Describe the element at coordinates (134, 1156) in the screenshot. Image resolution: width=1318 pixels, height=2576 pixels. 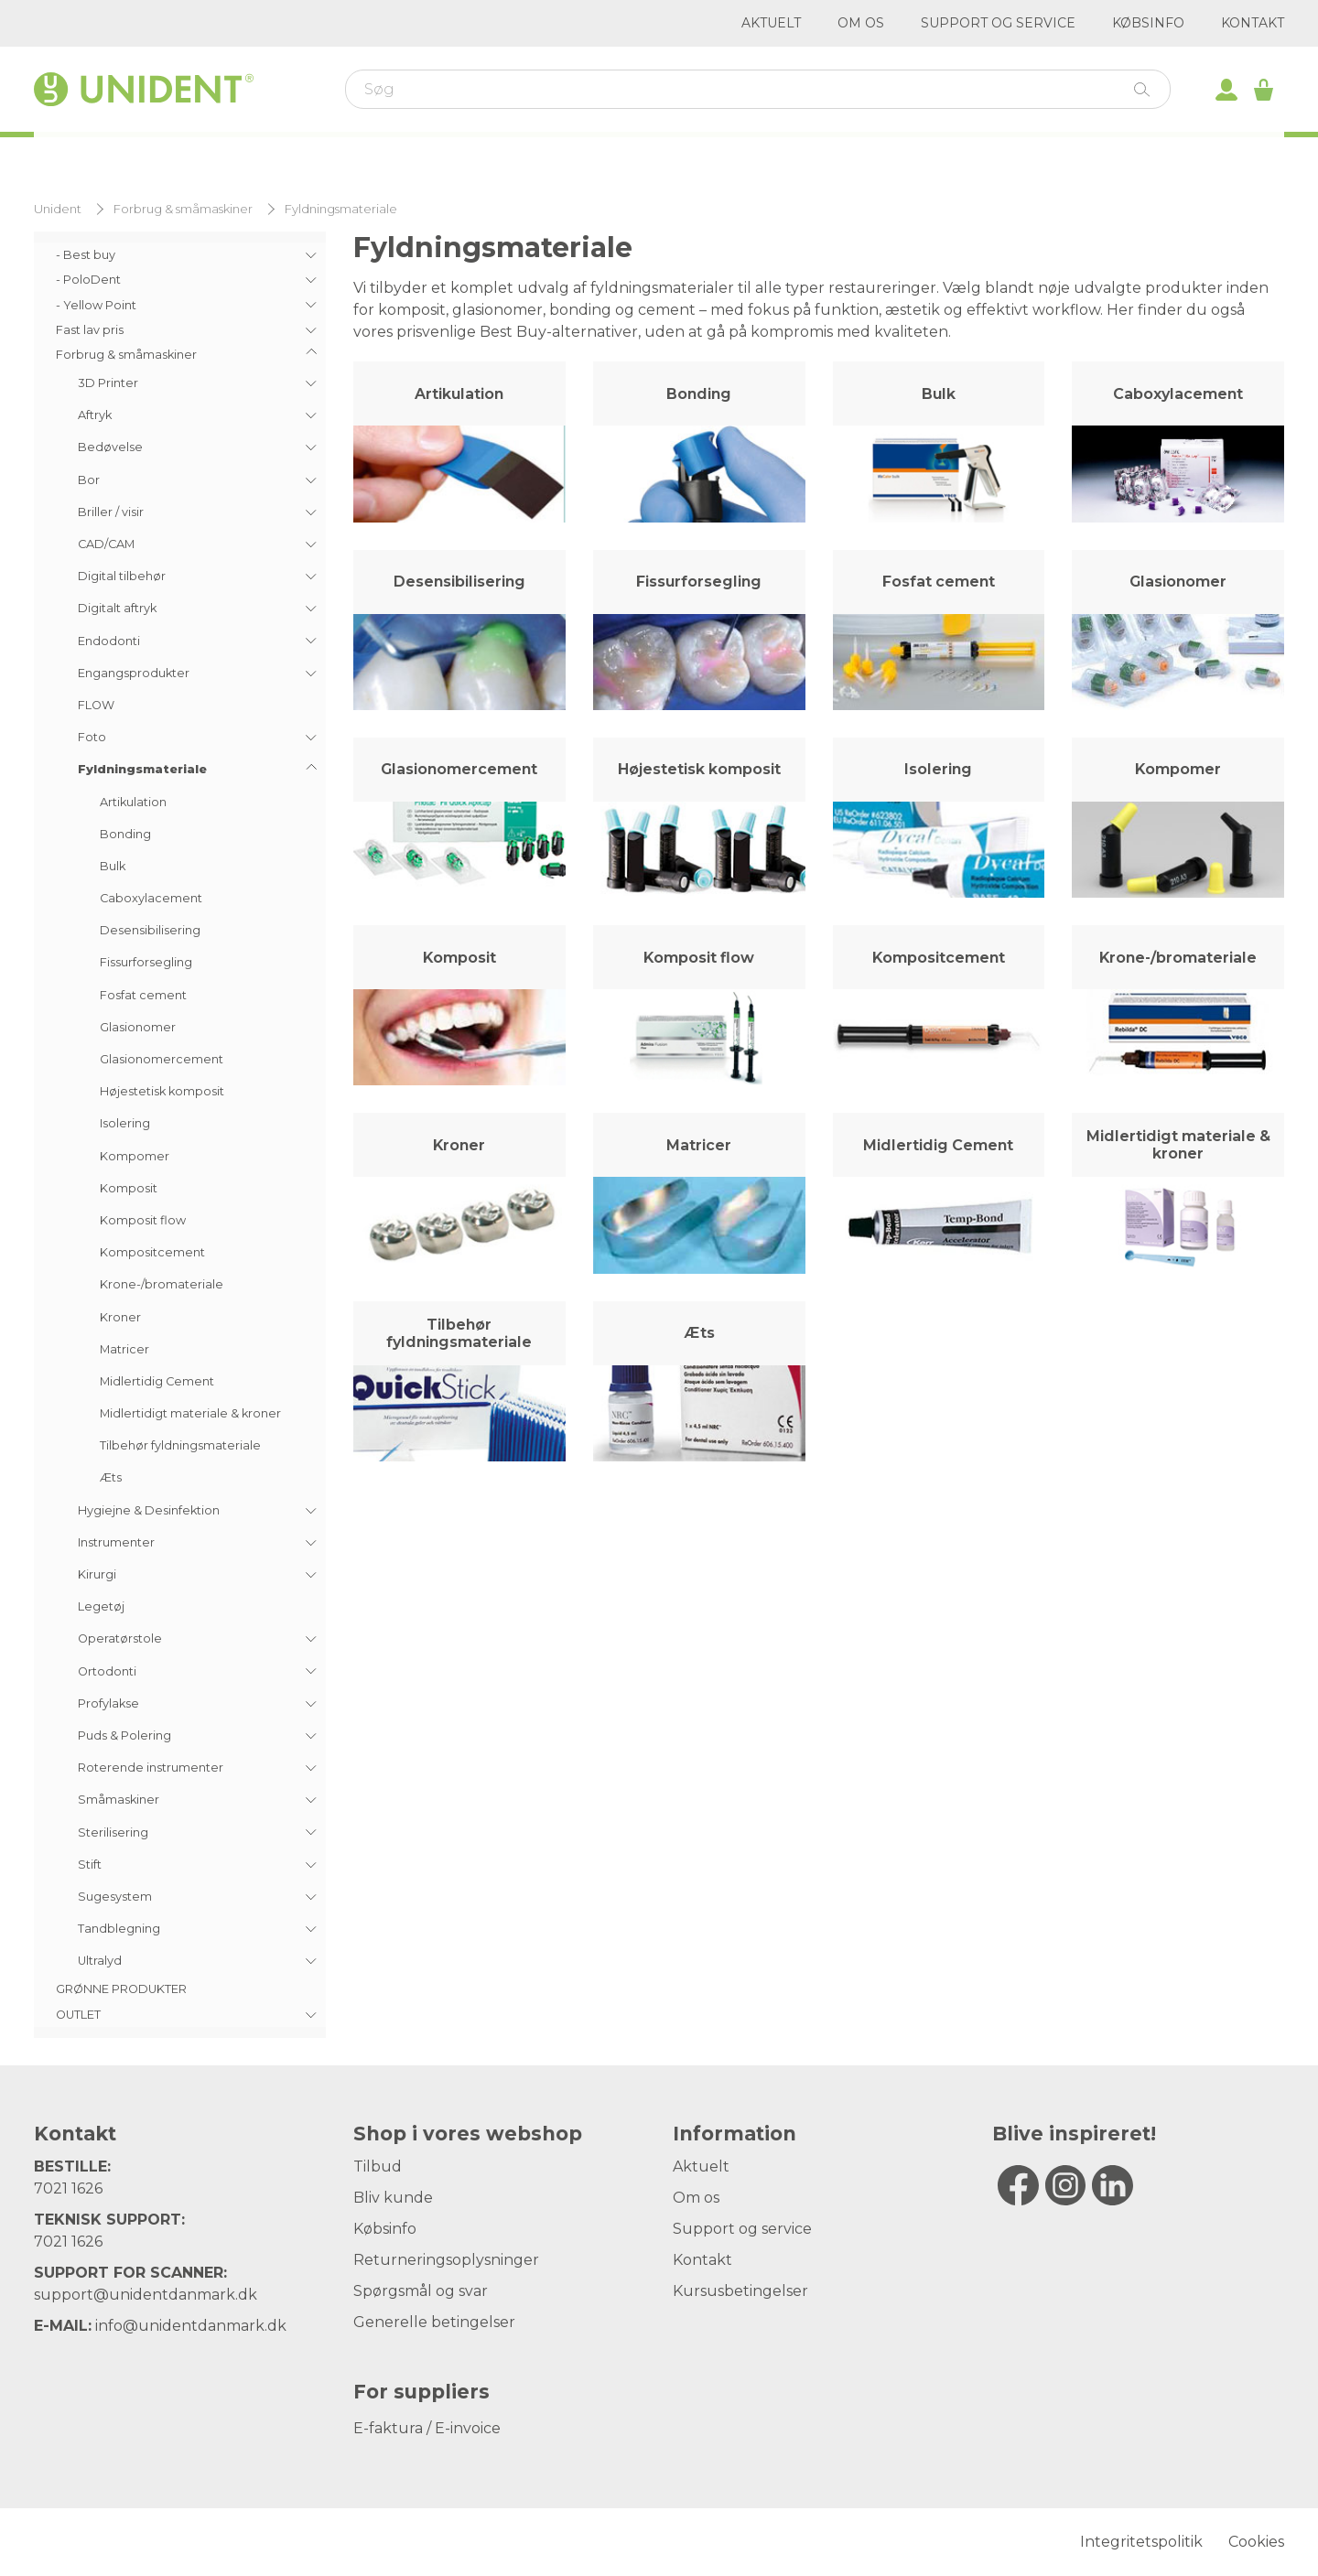
I see `Kompomer [menuitem]` at that location.